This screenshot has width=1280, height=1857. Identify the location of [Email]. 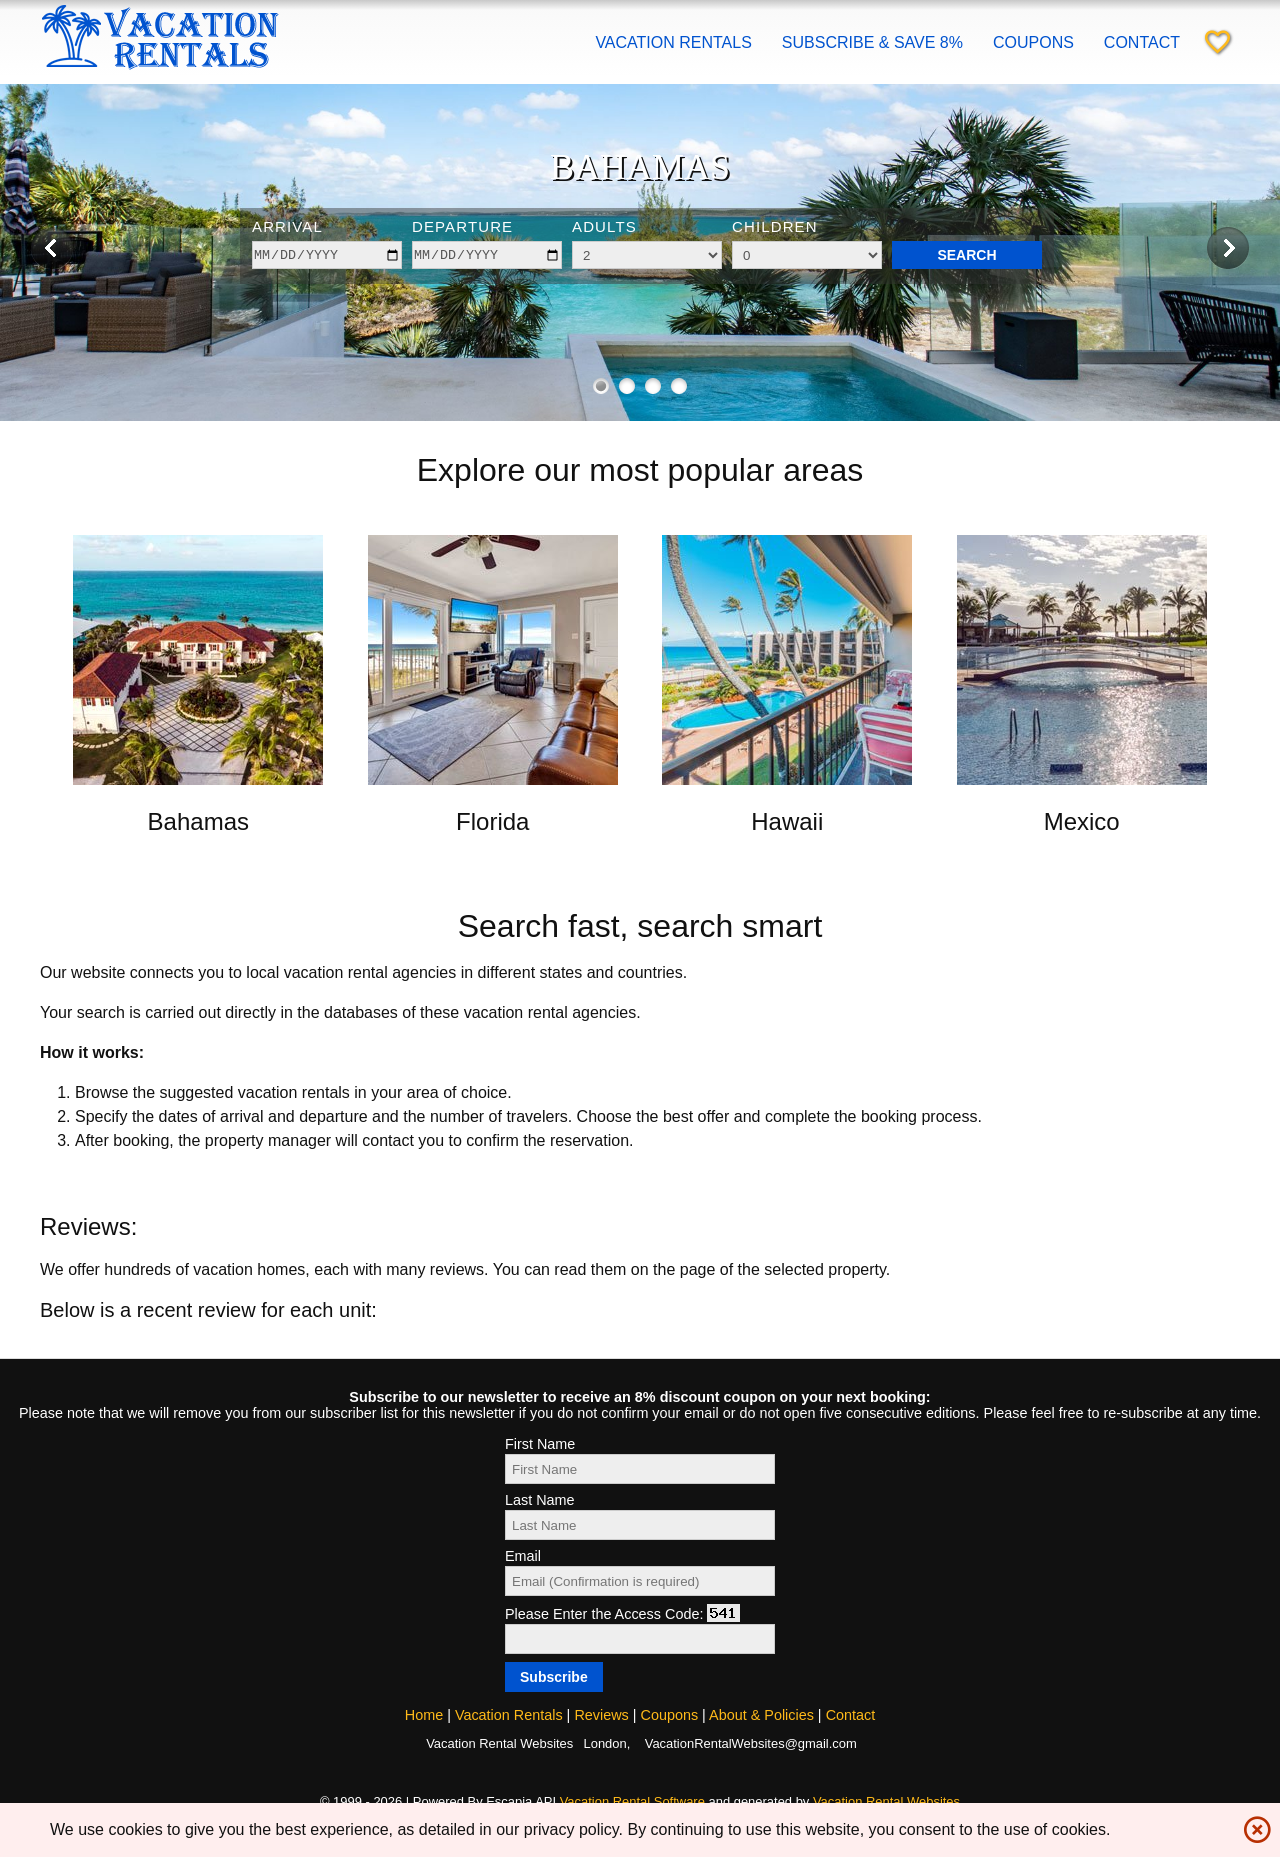
(640, 1581).